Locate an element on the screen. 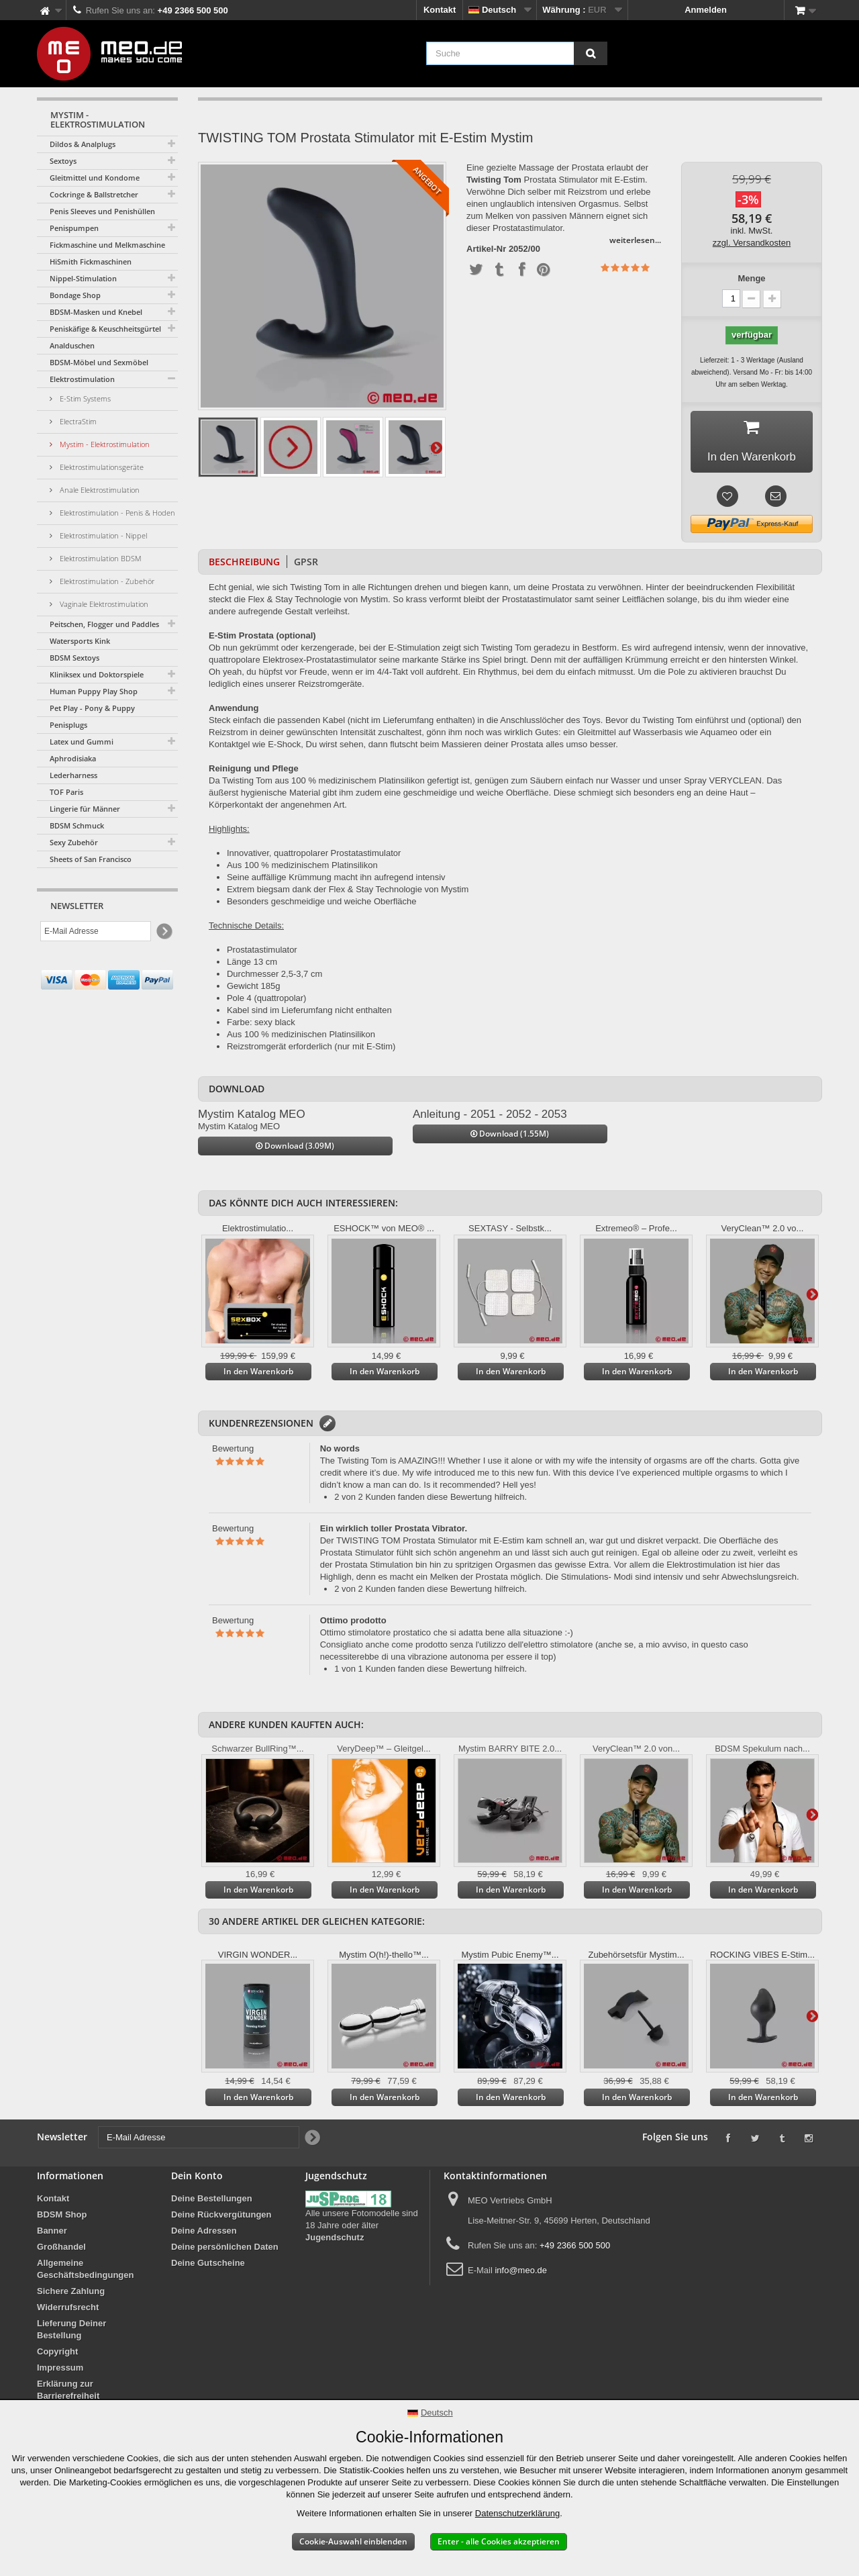 Image resolution: width=859 pixels, height=2576 pixels. Peniskäfige & Keuschheitsgürtel is located at coordinates (105, 329).